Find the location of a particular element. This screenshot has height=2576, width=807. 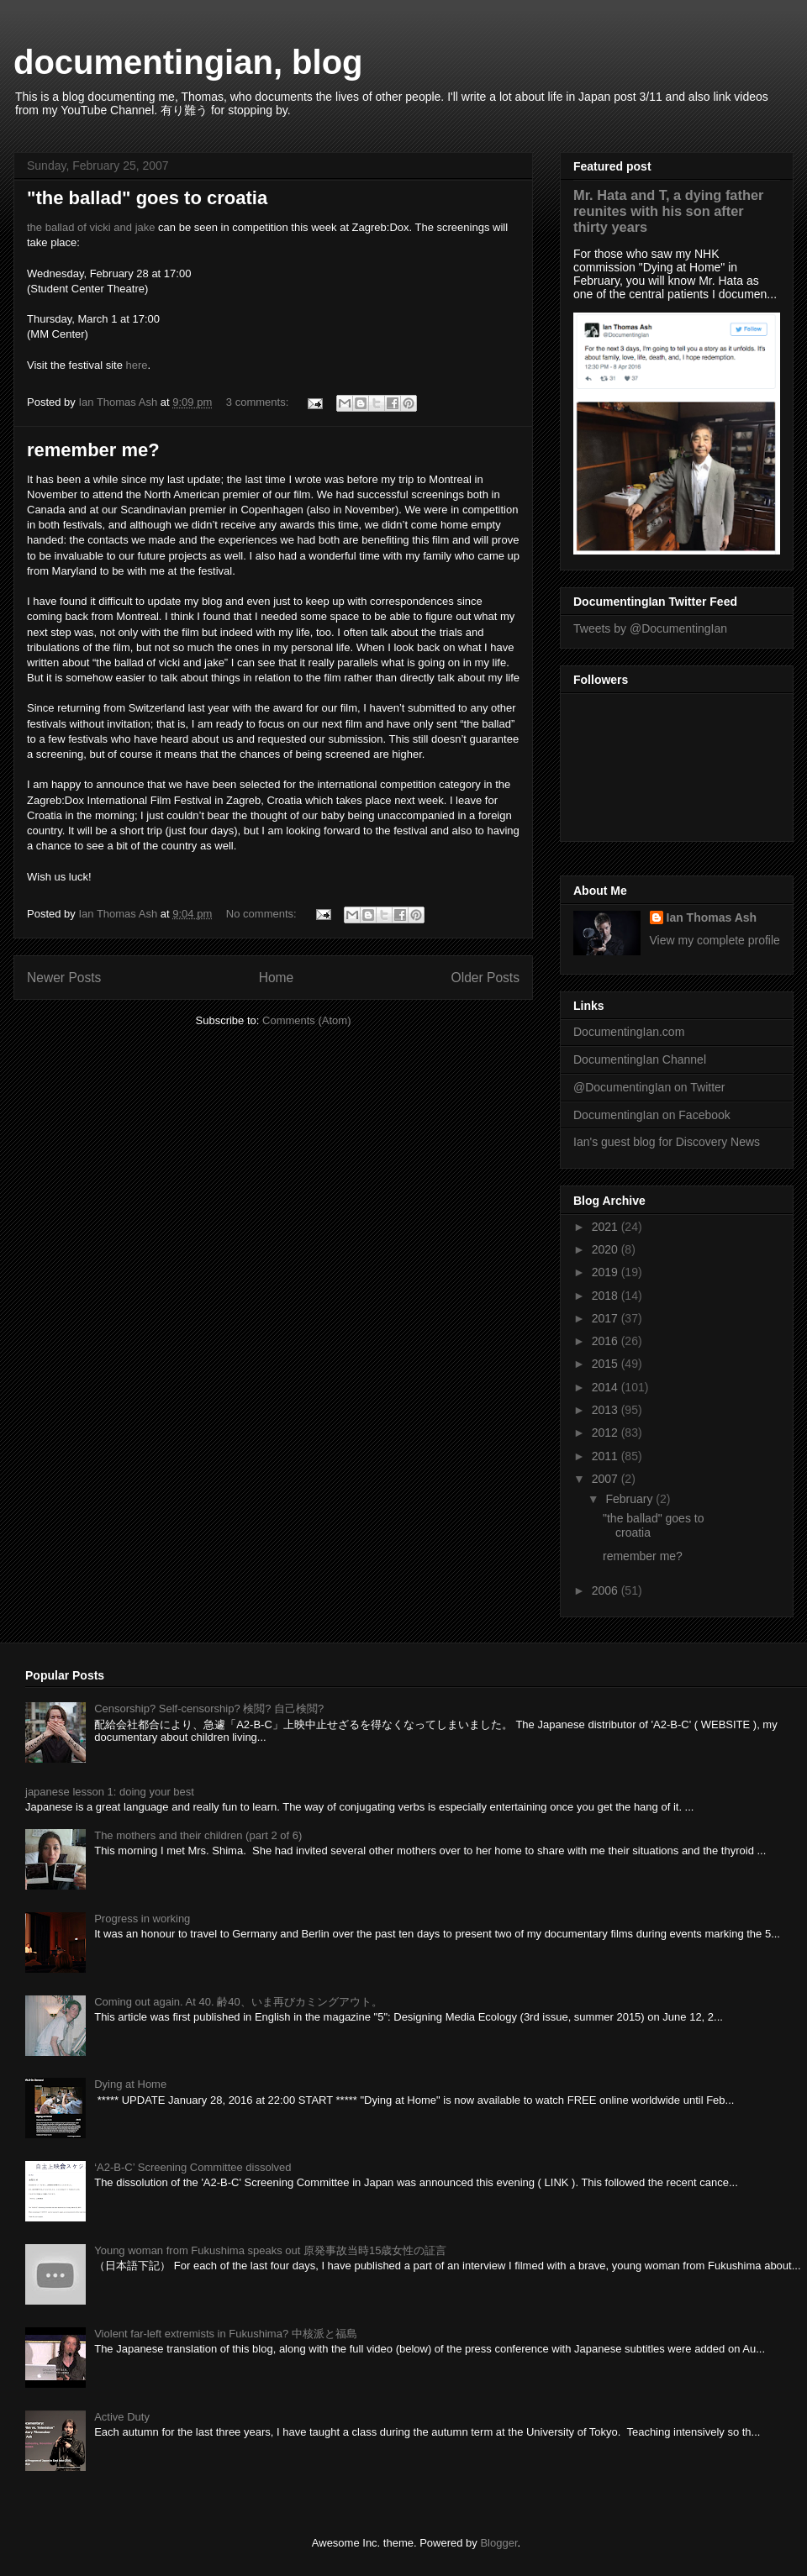

3 comments: is located at coordinates (259, 402).